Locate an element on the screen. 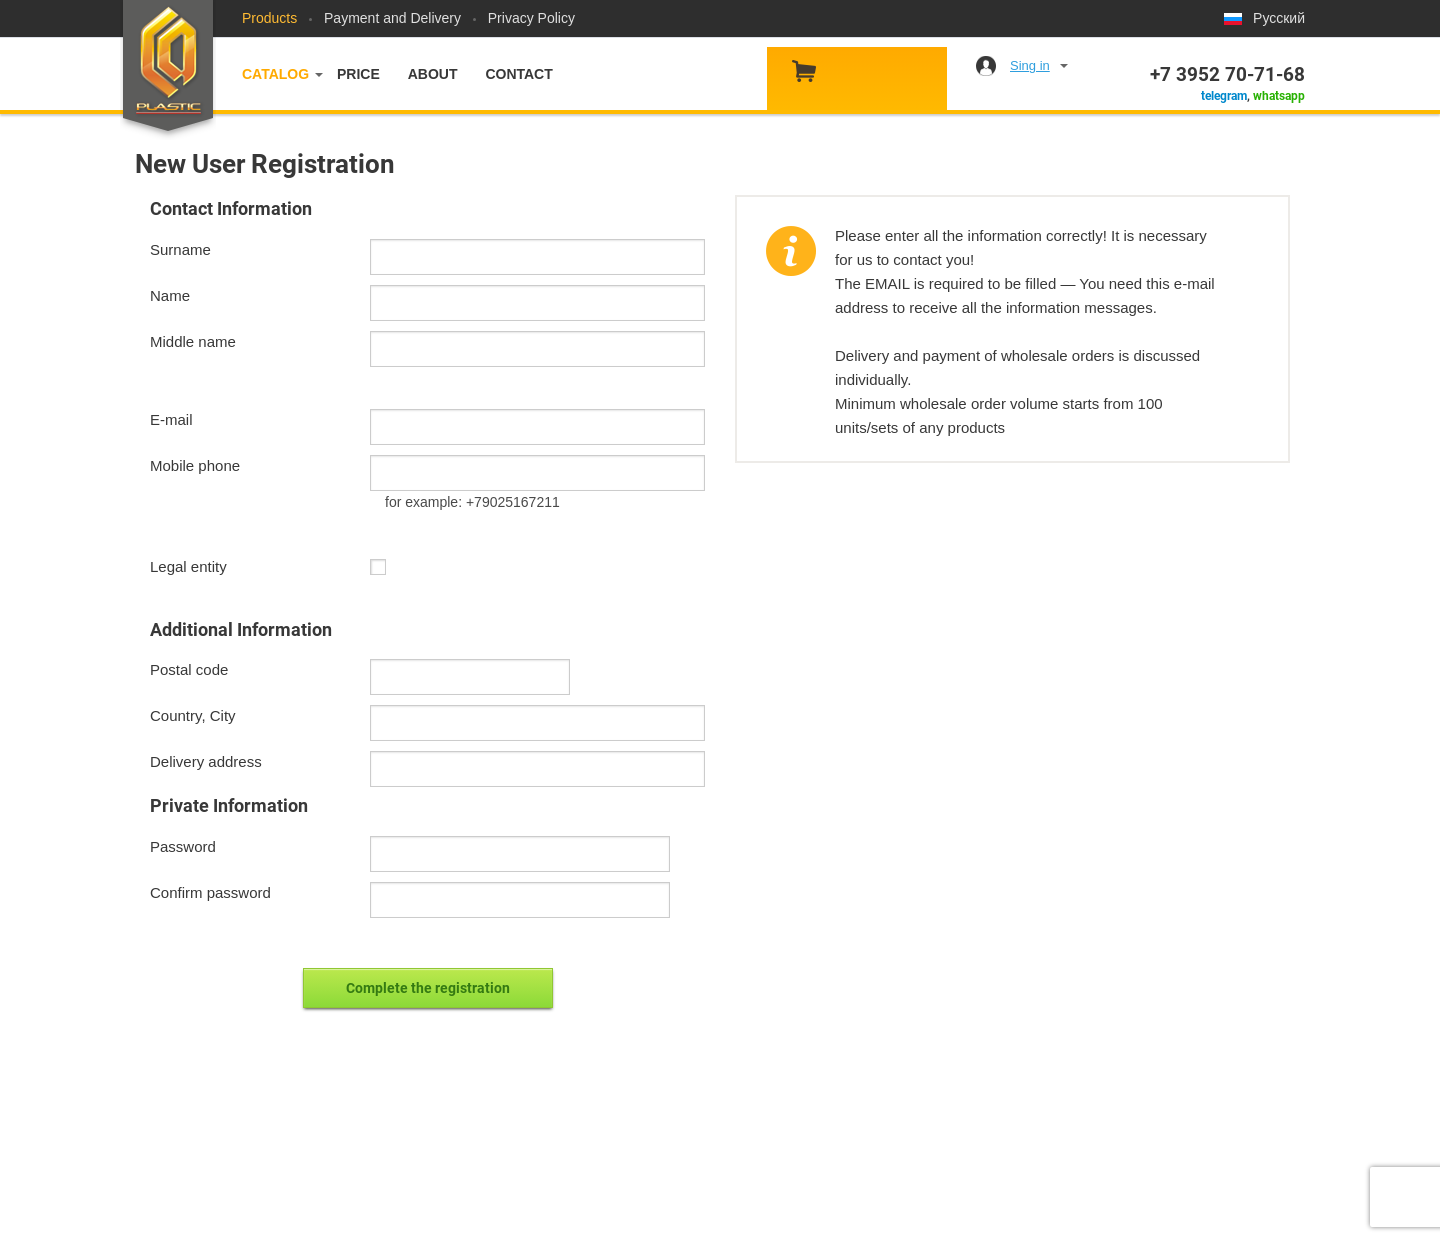 This screenshot has height=1241, width=1440. Sing in is located at coordinates (1030, 65).